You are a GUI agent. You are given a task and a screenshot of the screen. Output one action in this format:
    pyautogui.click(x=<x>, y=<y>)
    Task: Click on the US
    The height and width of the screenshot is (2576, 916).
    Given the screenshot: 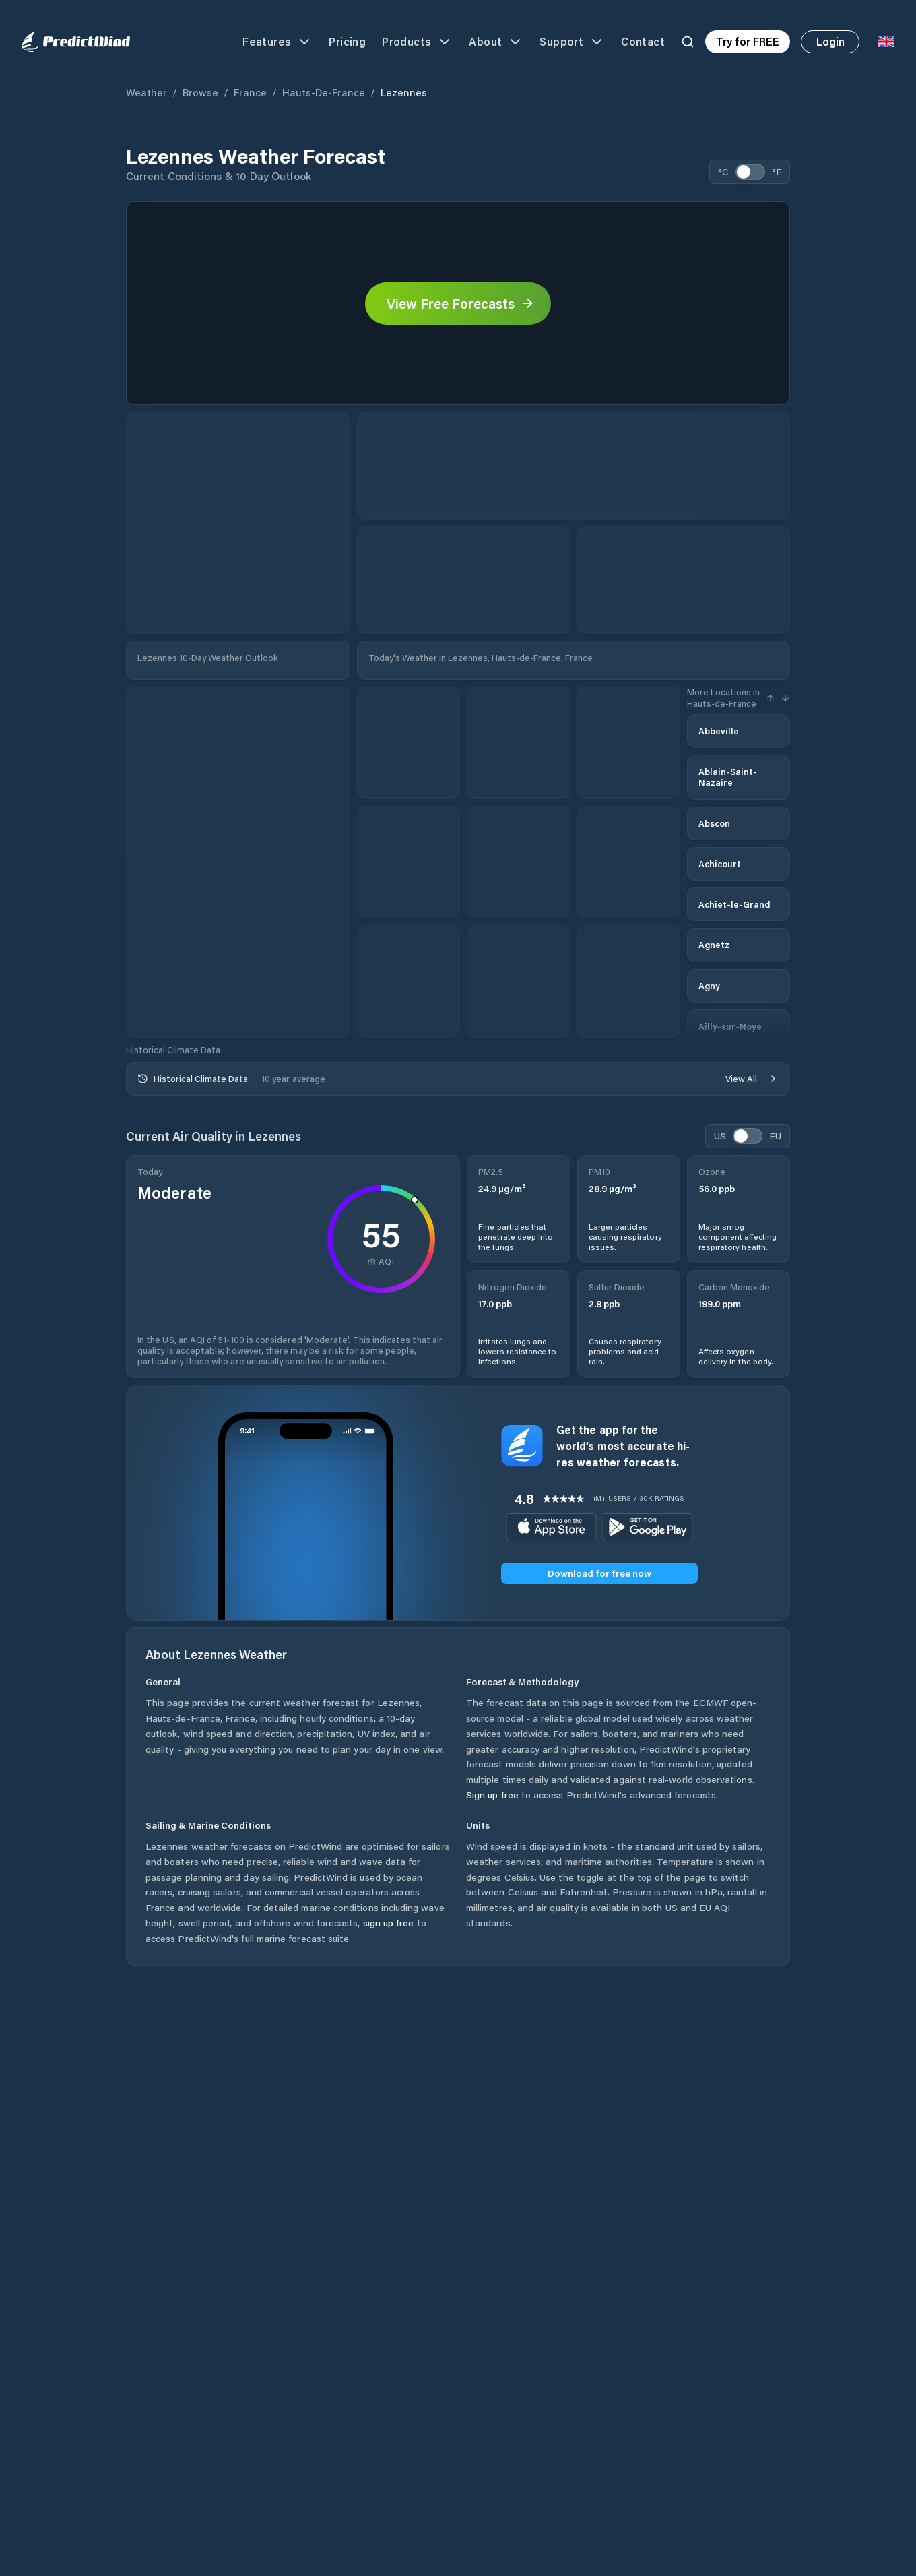 What is the action you would take?
    pyautogui.click(x=720, y=1135)
    